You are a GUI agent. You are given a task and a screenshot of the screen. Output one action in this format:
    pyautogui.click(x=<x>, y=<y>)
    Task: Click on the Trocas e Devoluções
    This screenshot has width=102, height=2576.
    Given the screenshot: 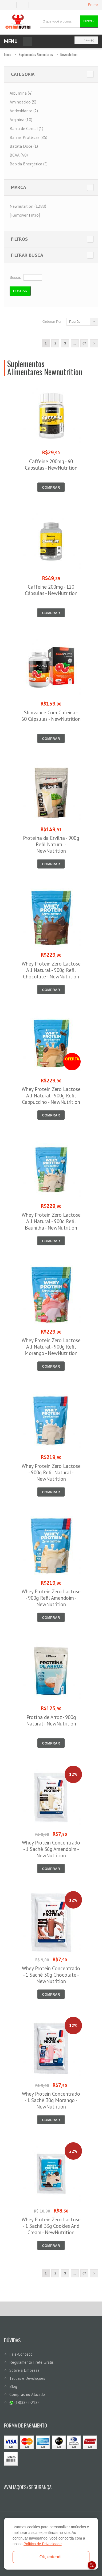 What is the action you would take?
    pyautogui.click(x=27, y=2378)
    